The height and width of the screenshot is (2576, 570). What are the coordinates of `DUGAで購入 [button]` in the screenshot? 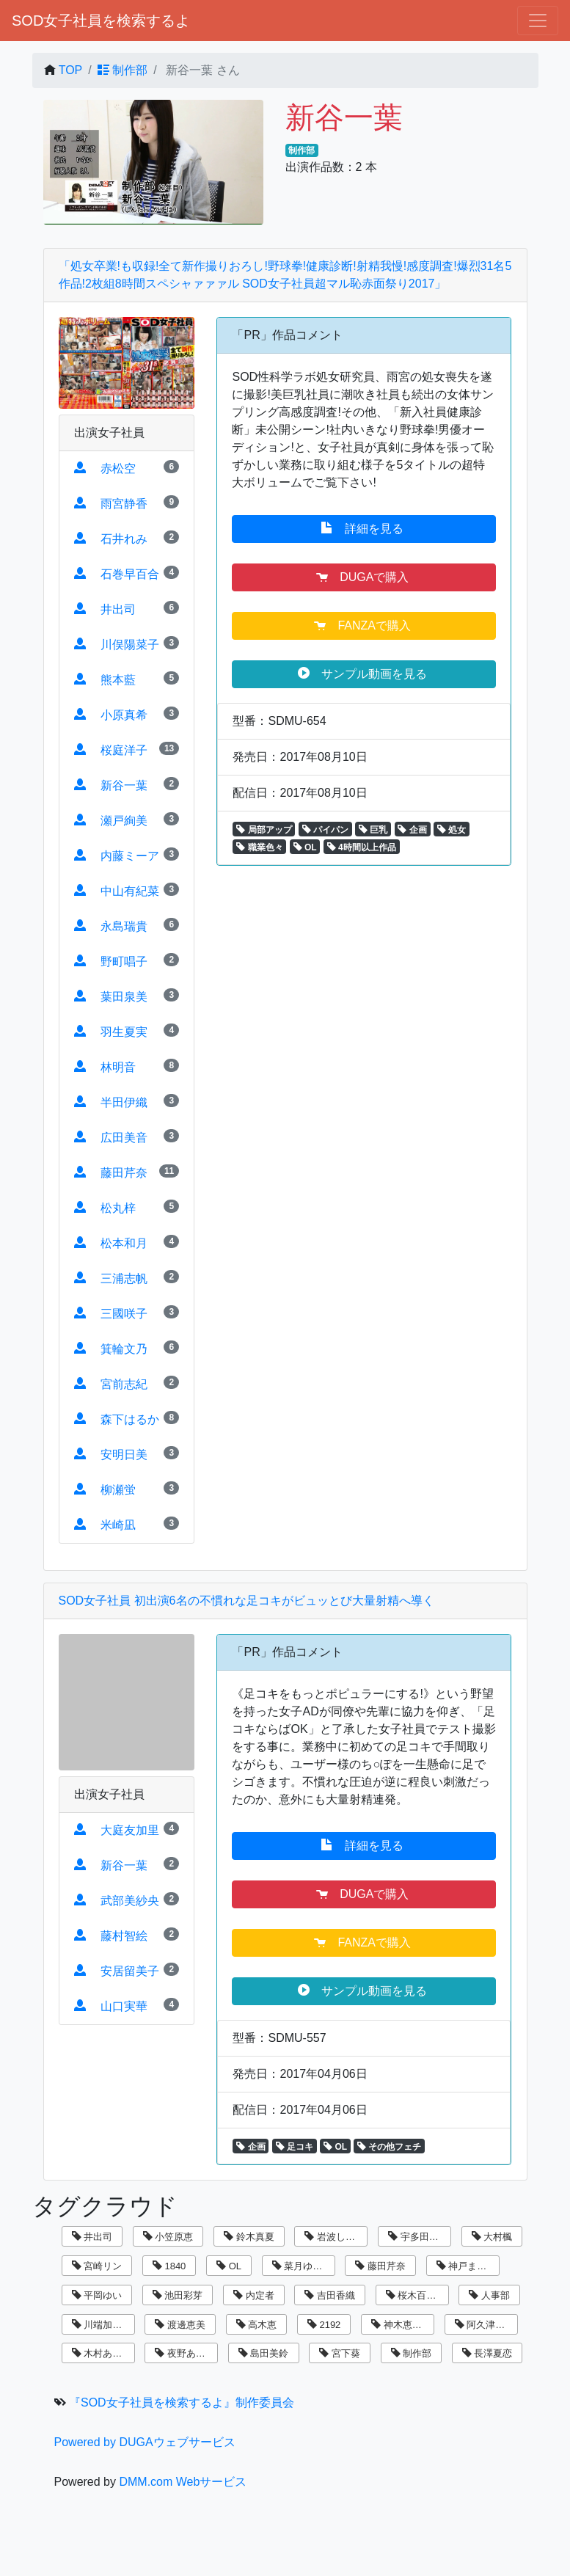 It's located at (364, 576).